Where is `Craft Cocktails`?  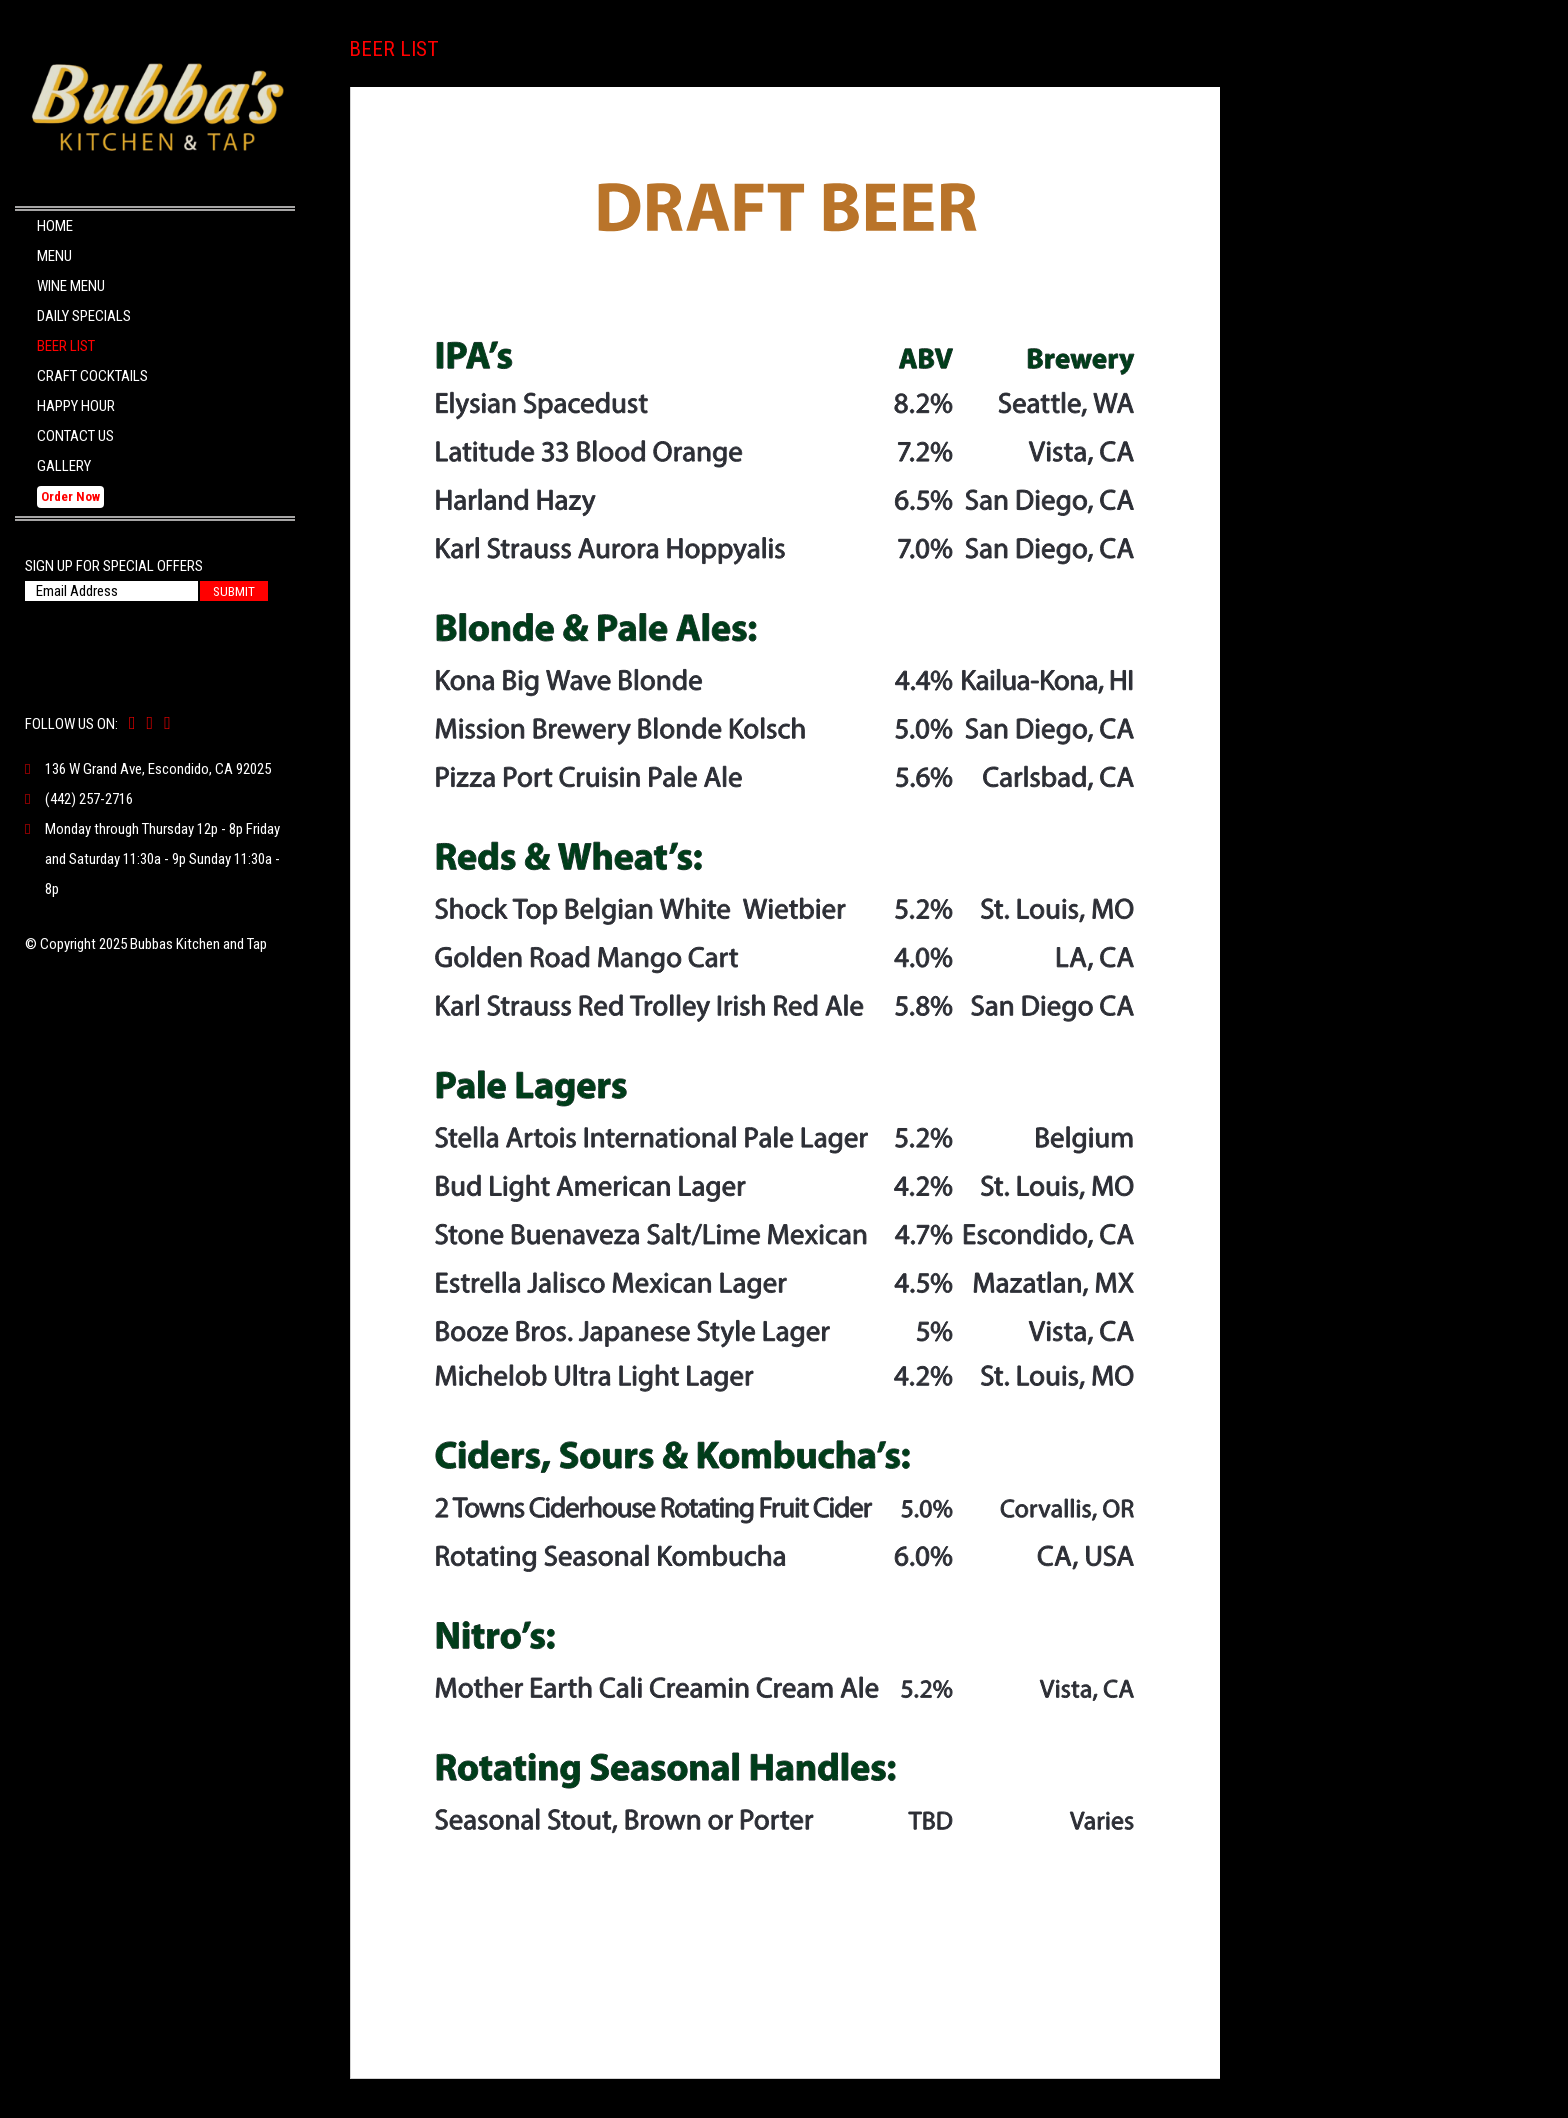 Craft Cocktails is located at coordinates (92, 376).